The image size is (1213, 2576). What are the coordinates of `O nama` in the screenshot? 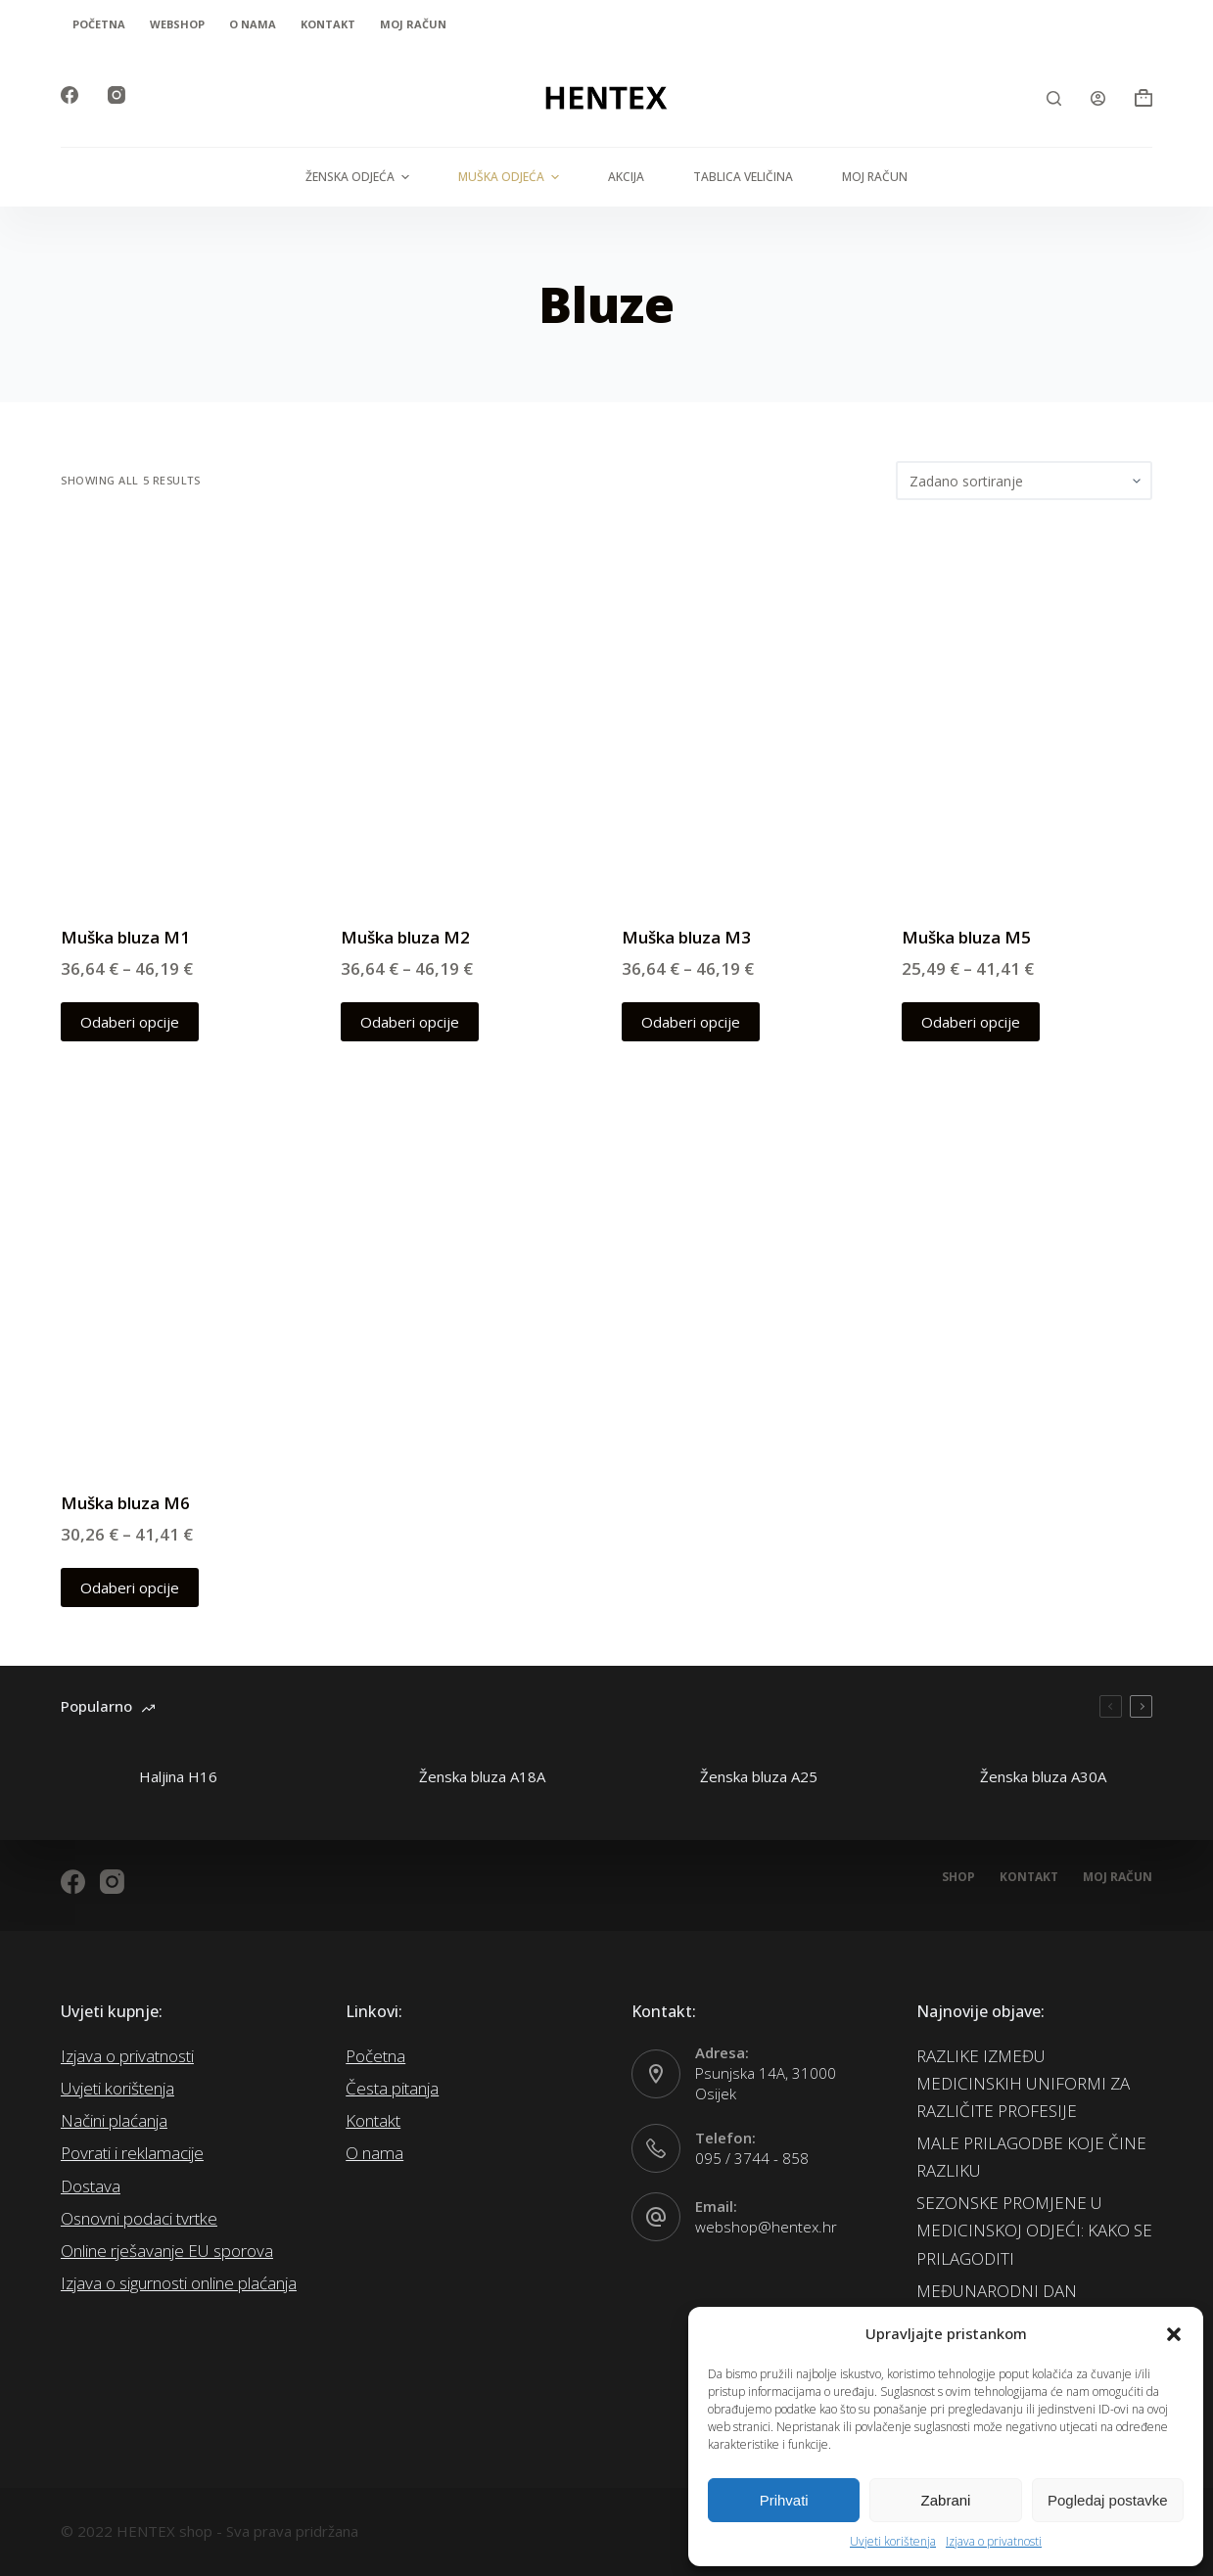 It's located at (252, 24).